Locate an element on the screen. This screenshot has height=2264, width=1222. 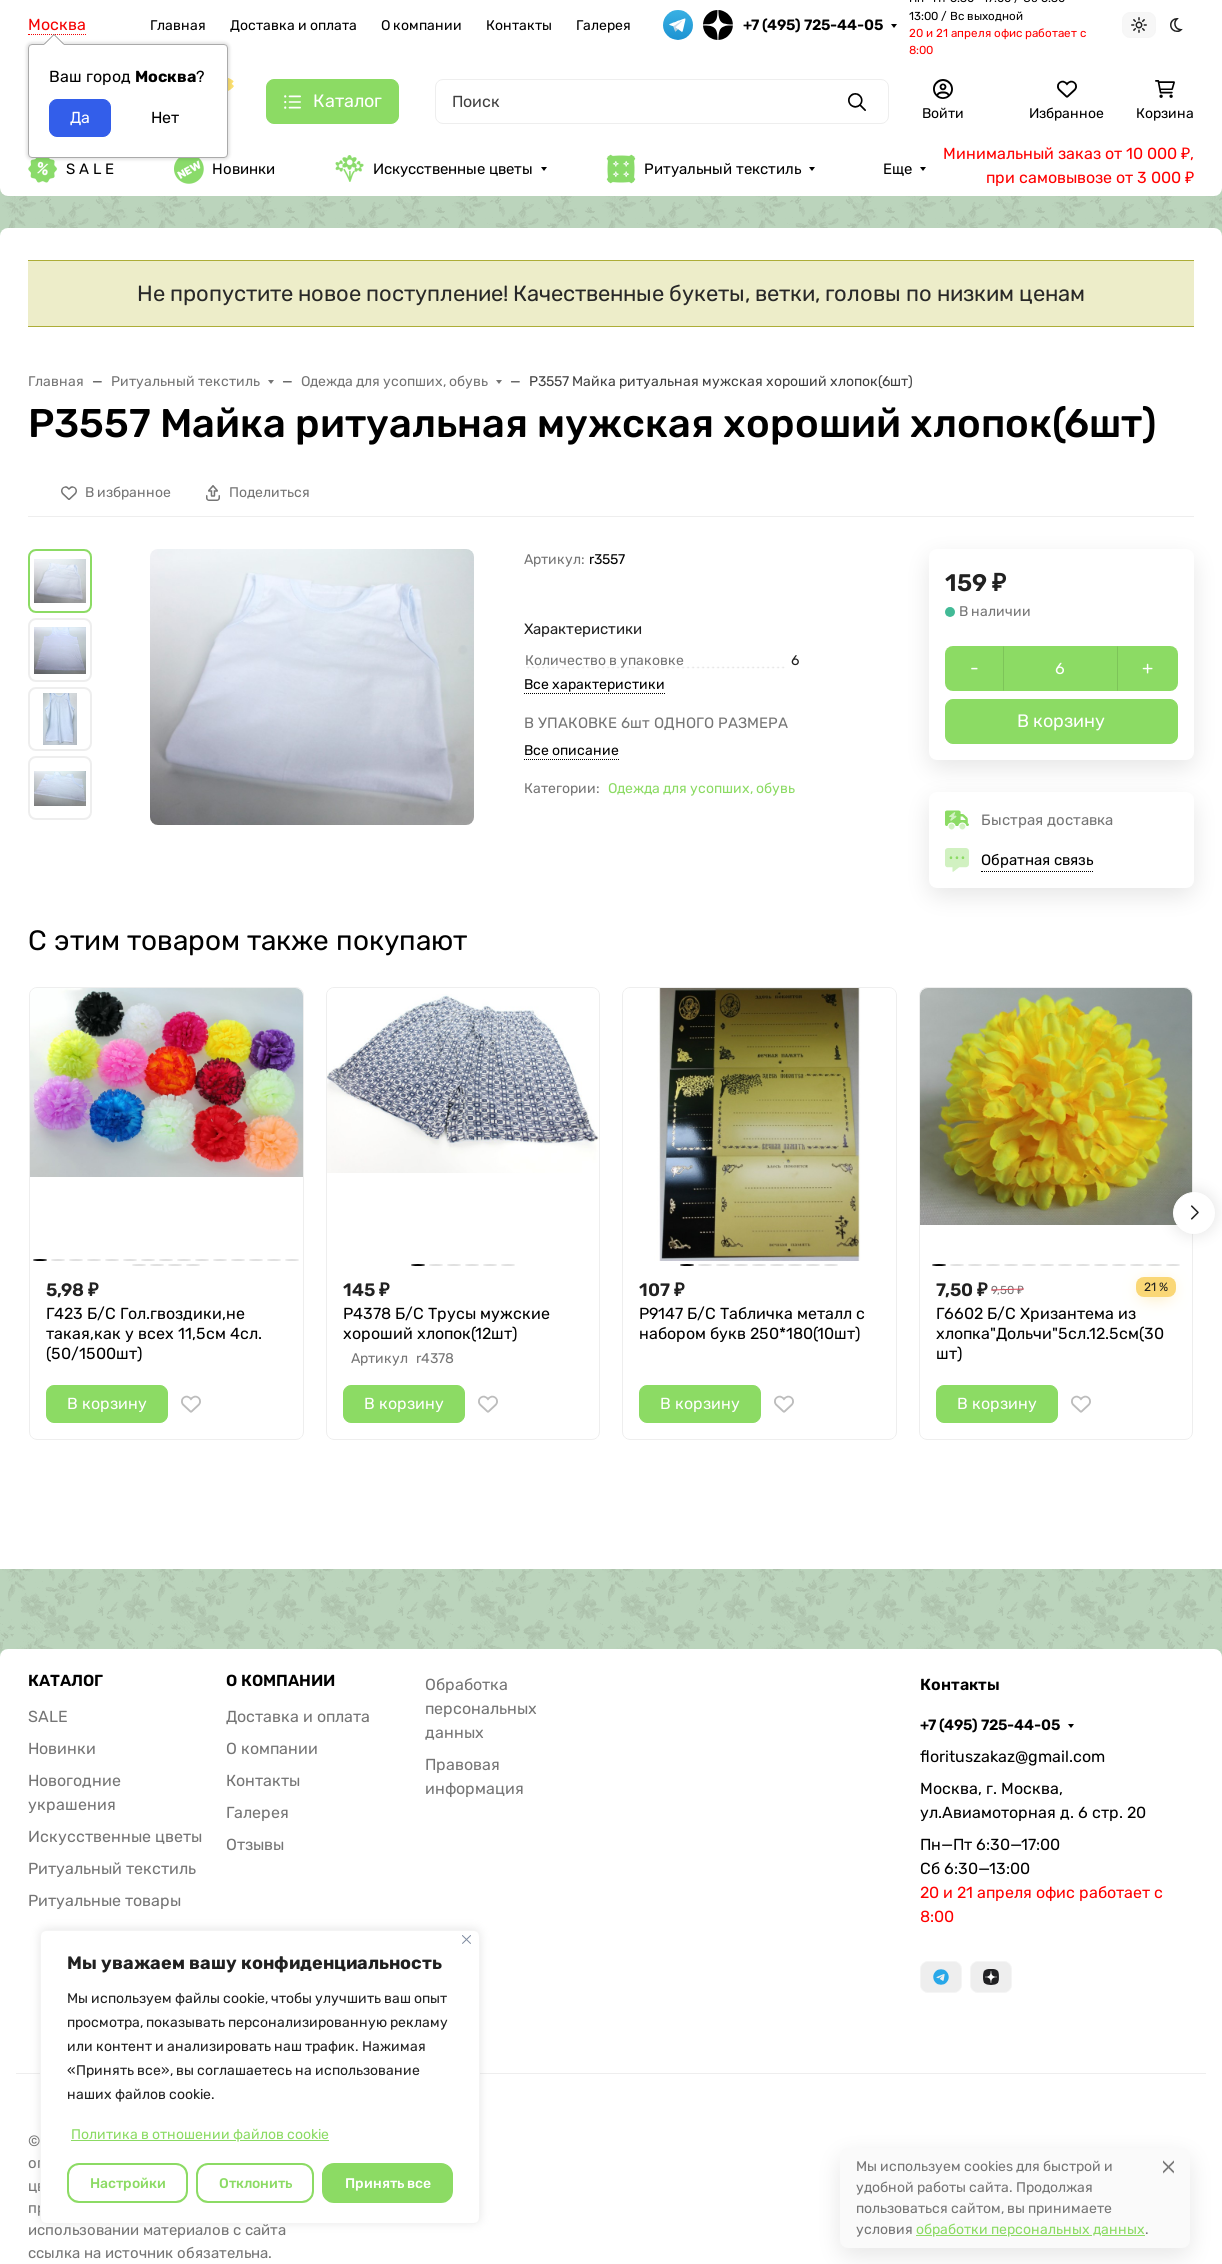
Политика в отношении файлов cookie is located at coordinates (200, 2134).